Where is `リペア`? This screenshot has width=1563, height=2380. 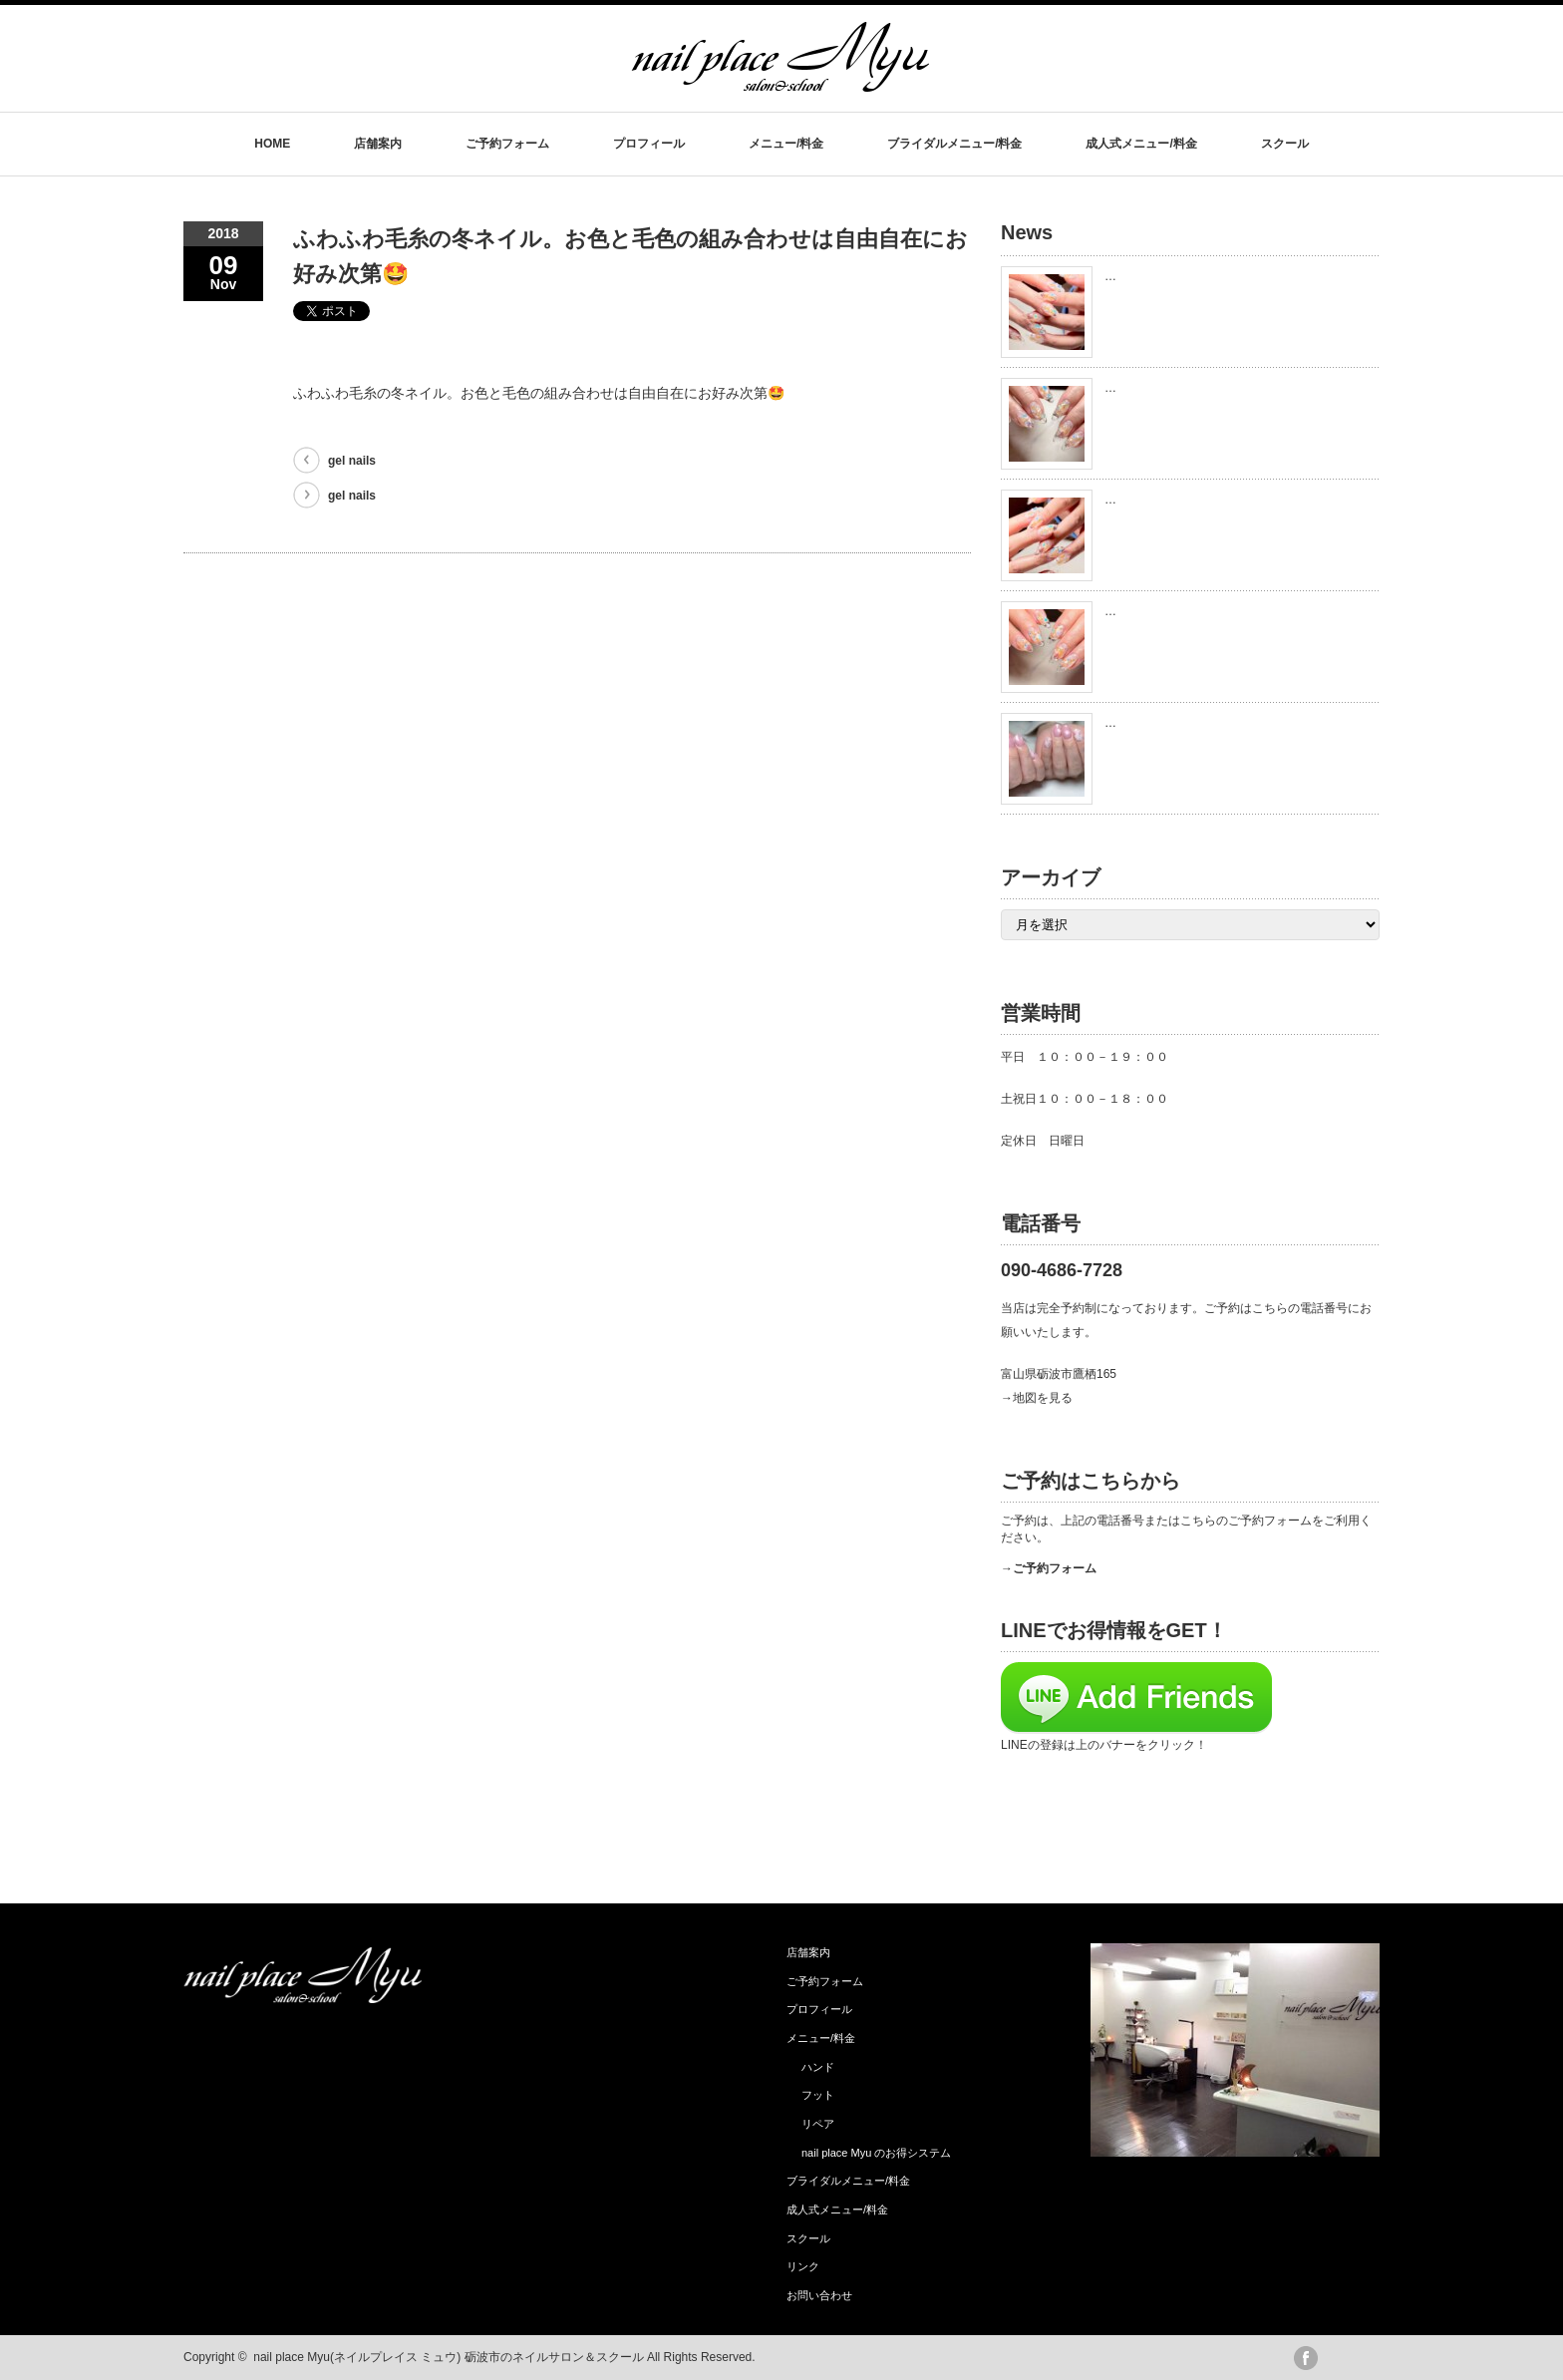
リペア is located at coordinates (817, 2124).